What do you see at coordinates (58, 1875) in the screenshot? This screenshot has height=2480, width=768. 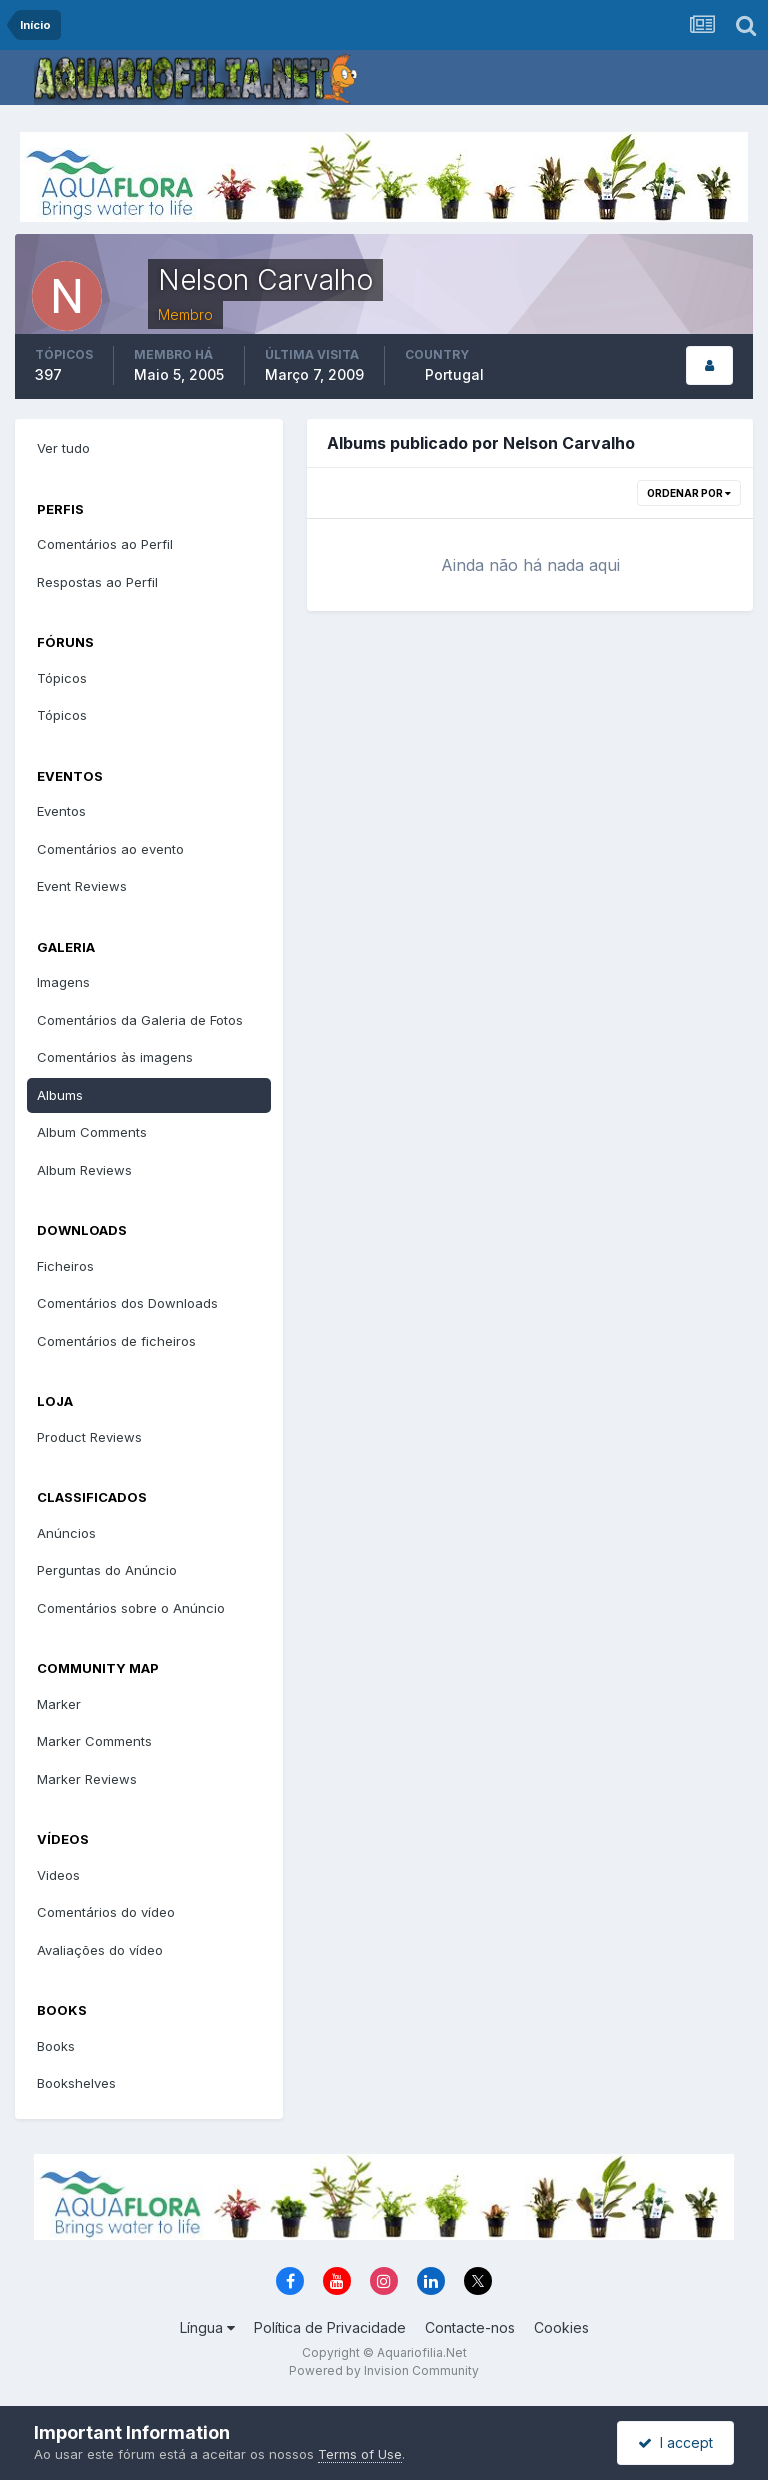 I see `Videos` at bounding box center [58, 1875].